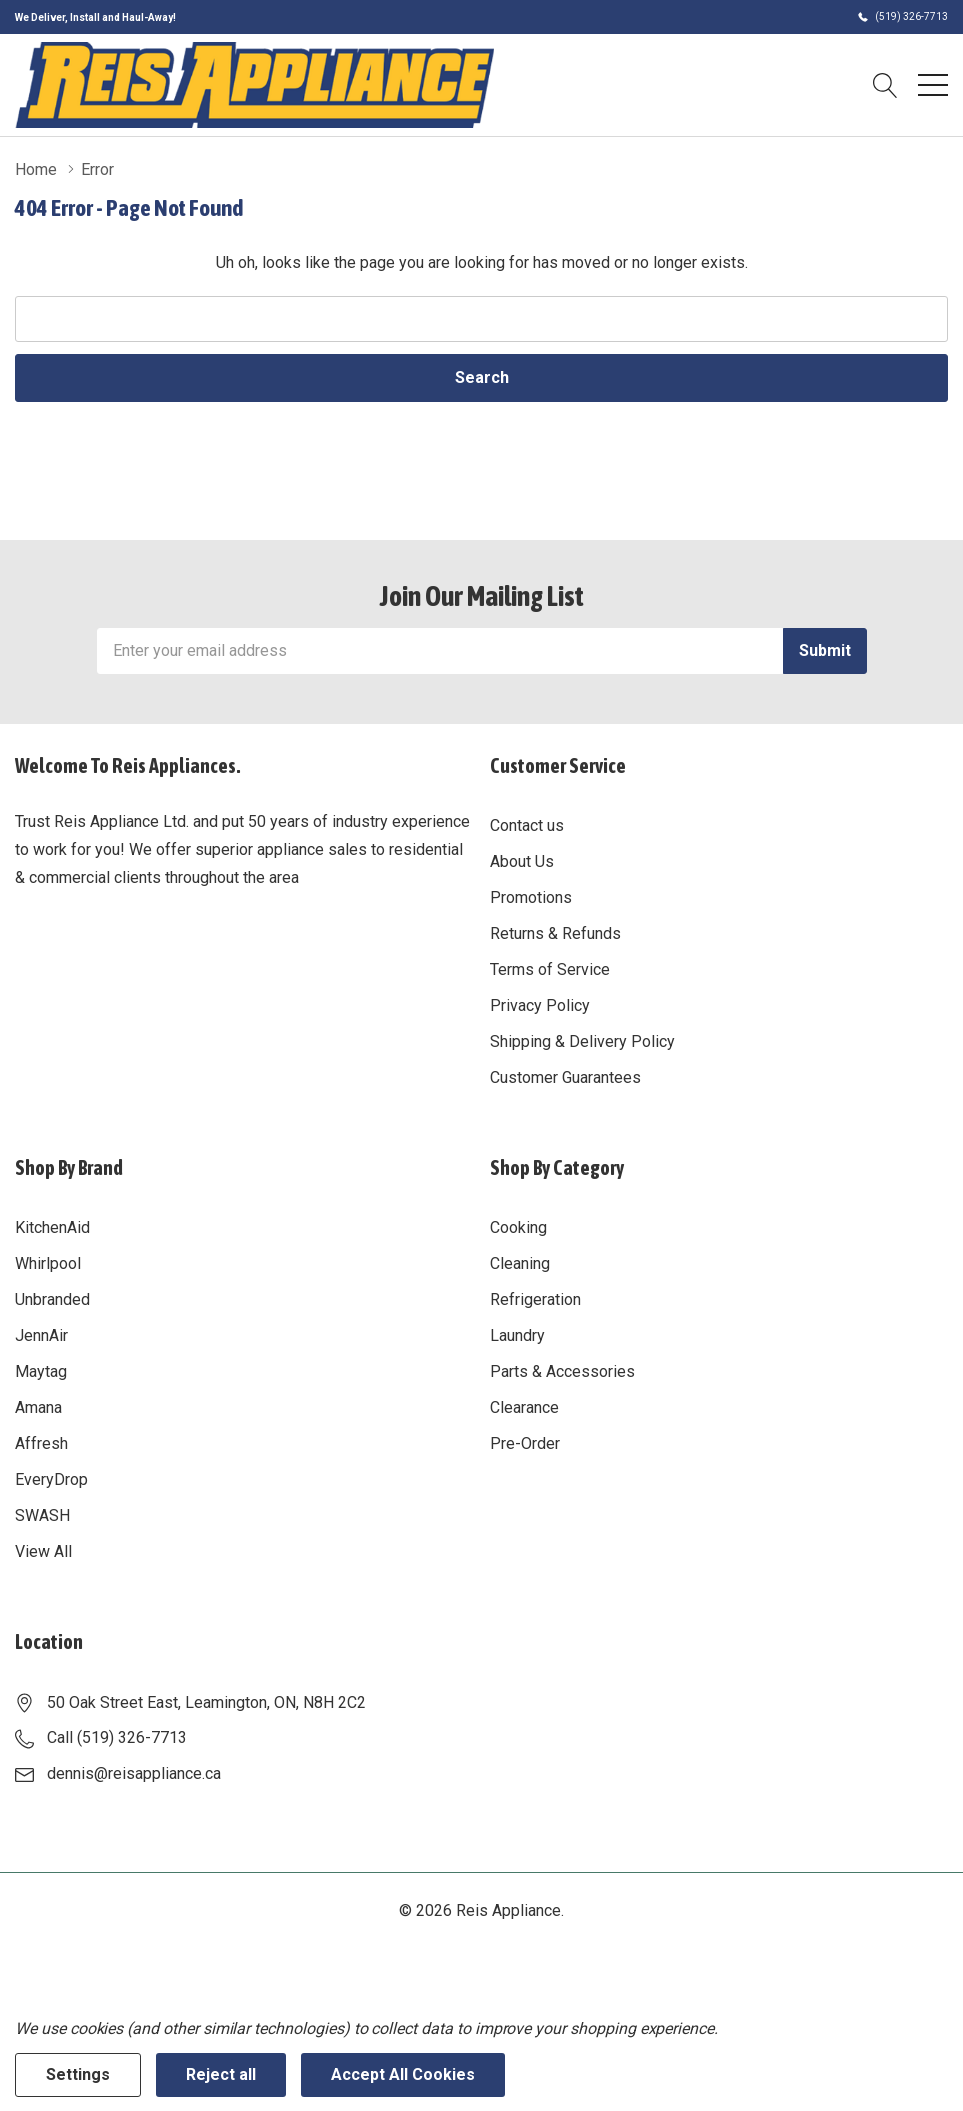 Image resolution: width=963 pixels, height=2111 pixels. What do you see at coordinates (562, 1371) in the screenshot?
I see `Parts & Accessories` at bounding box center [562, 1371].